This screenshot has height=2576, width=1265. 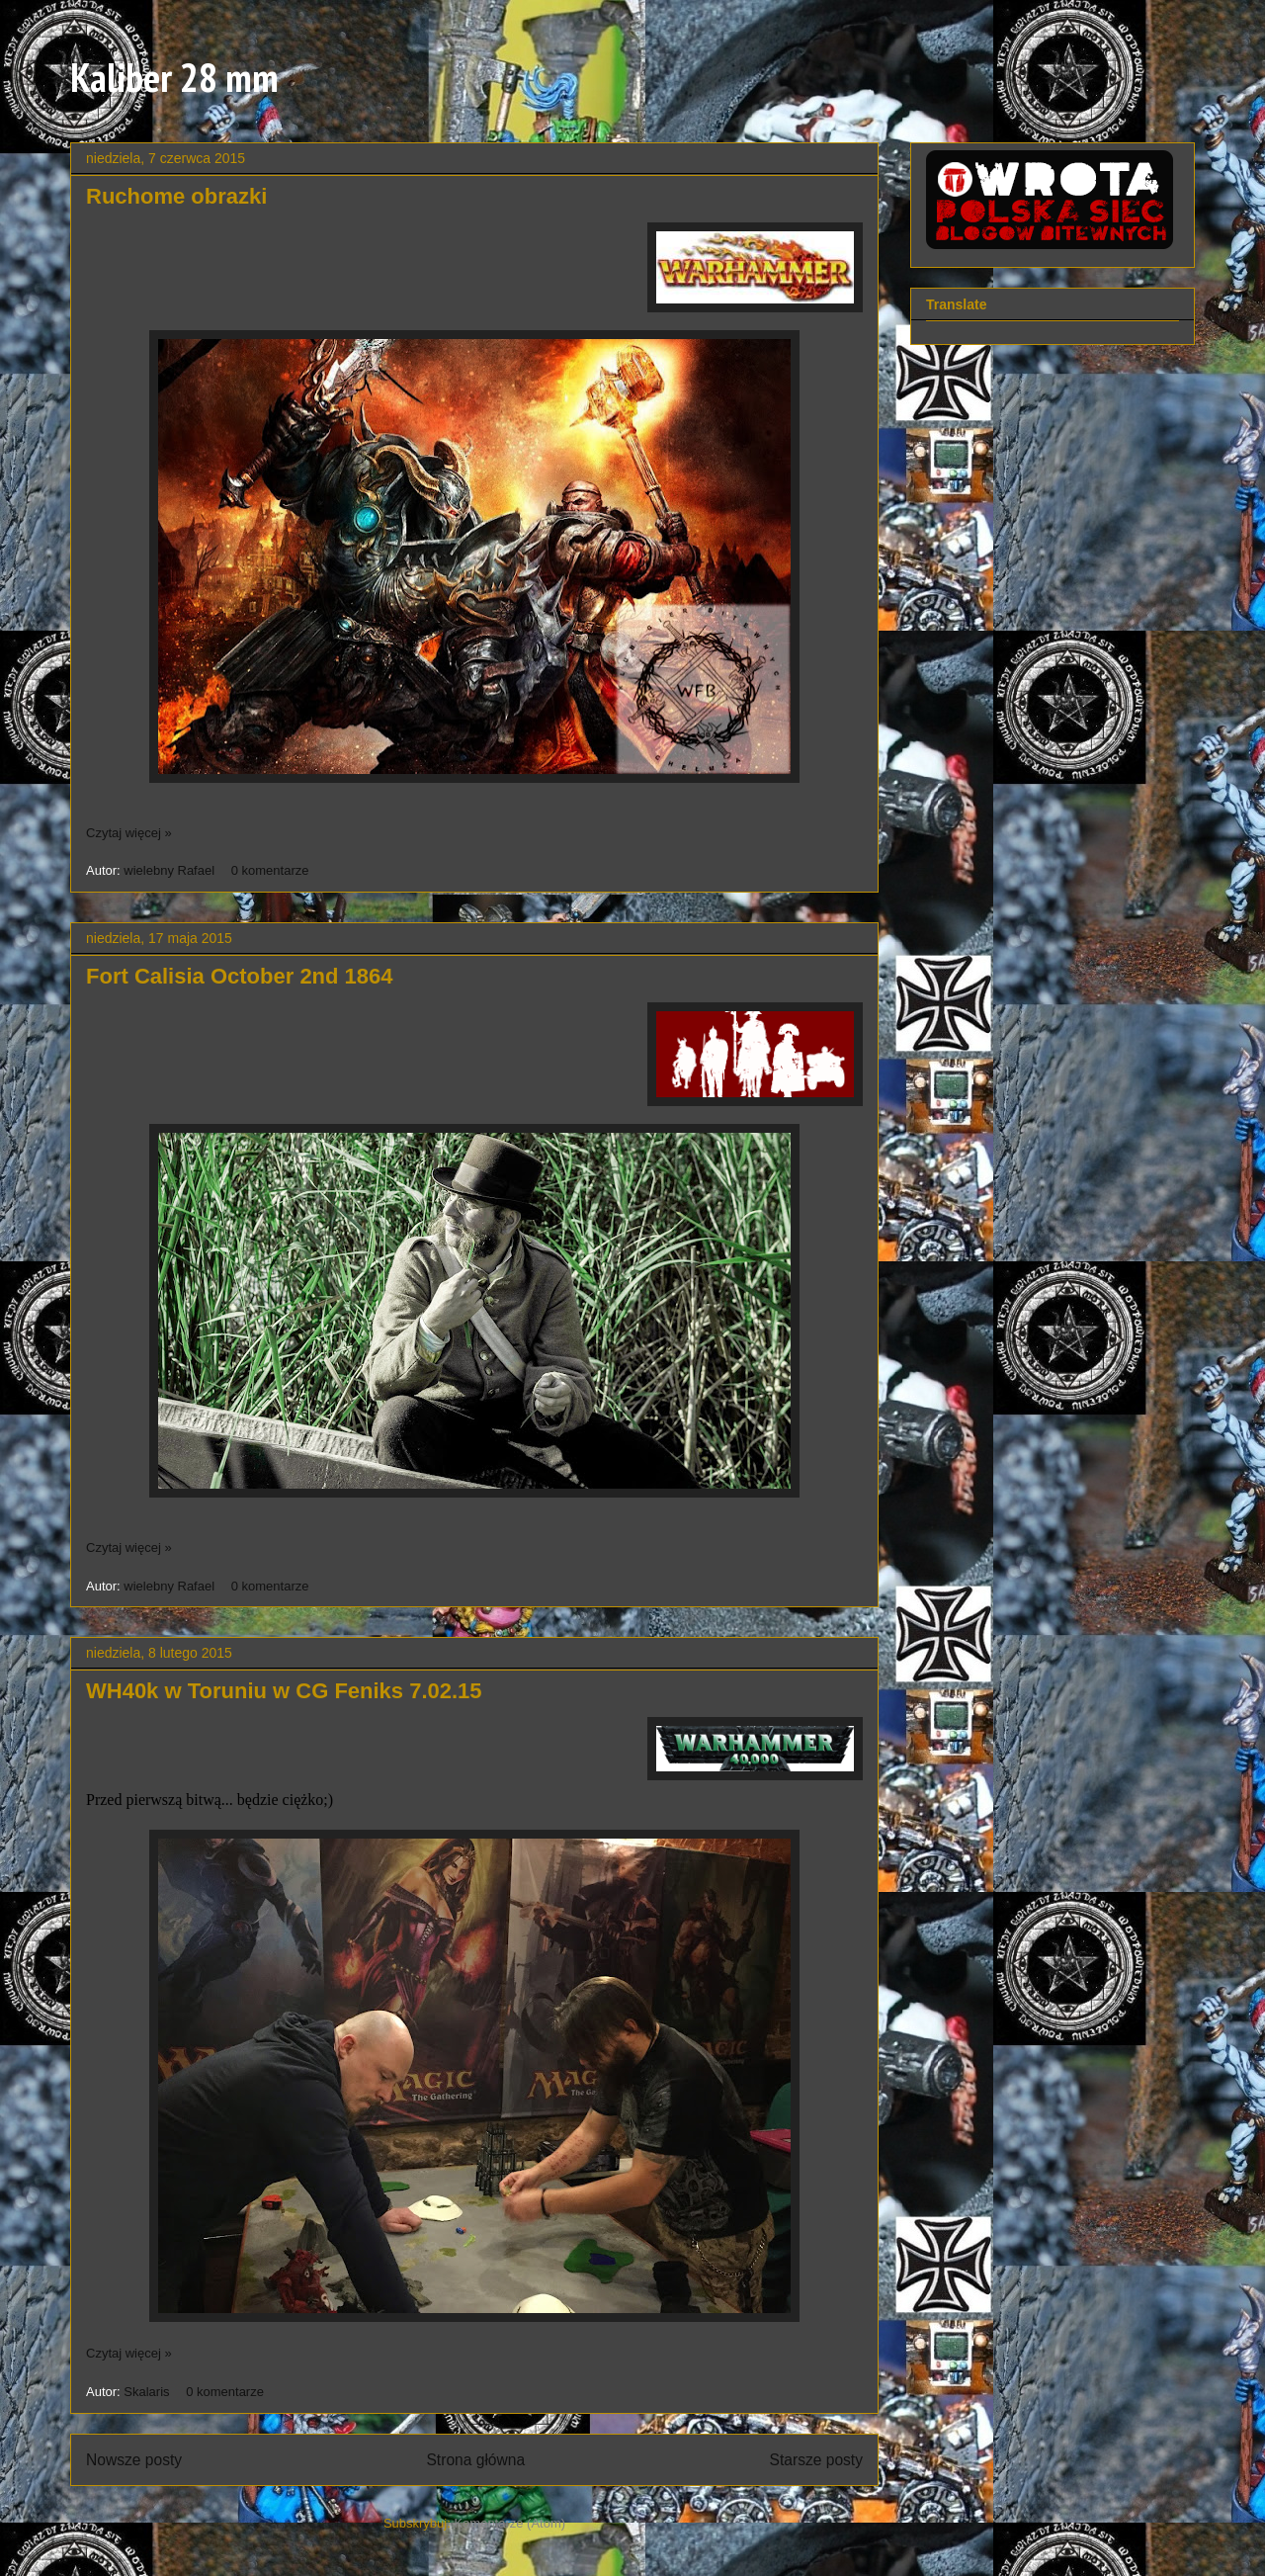 I want to click on Strona główna, so click(x=475, y=2459).